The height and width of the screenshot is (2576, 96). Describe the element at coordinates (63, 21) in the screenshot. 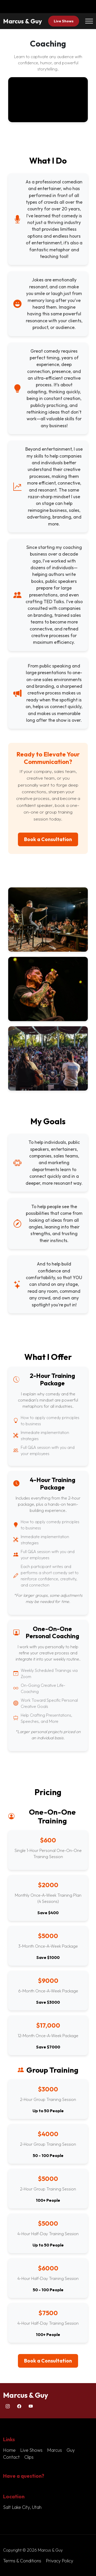

I see `Live Shows` at that location.